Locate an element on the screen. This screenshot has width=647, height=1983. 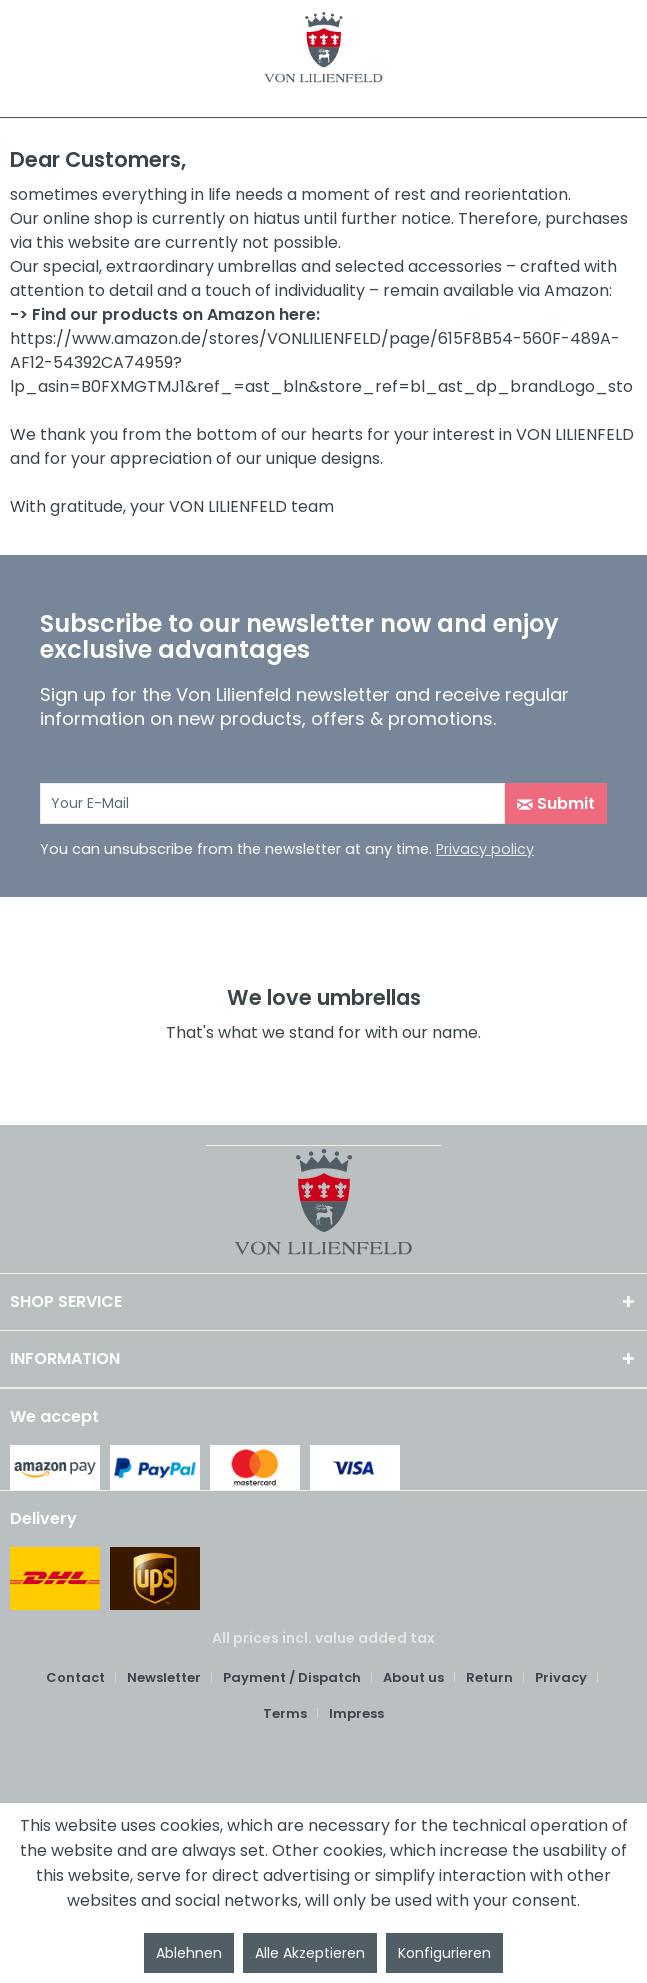
Alle Akzeptieren is located at coordinates (310, 1953).